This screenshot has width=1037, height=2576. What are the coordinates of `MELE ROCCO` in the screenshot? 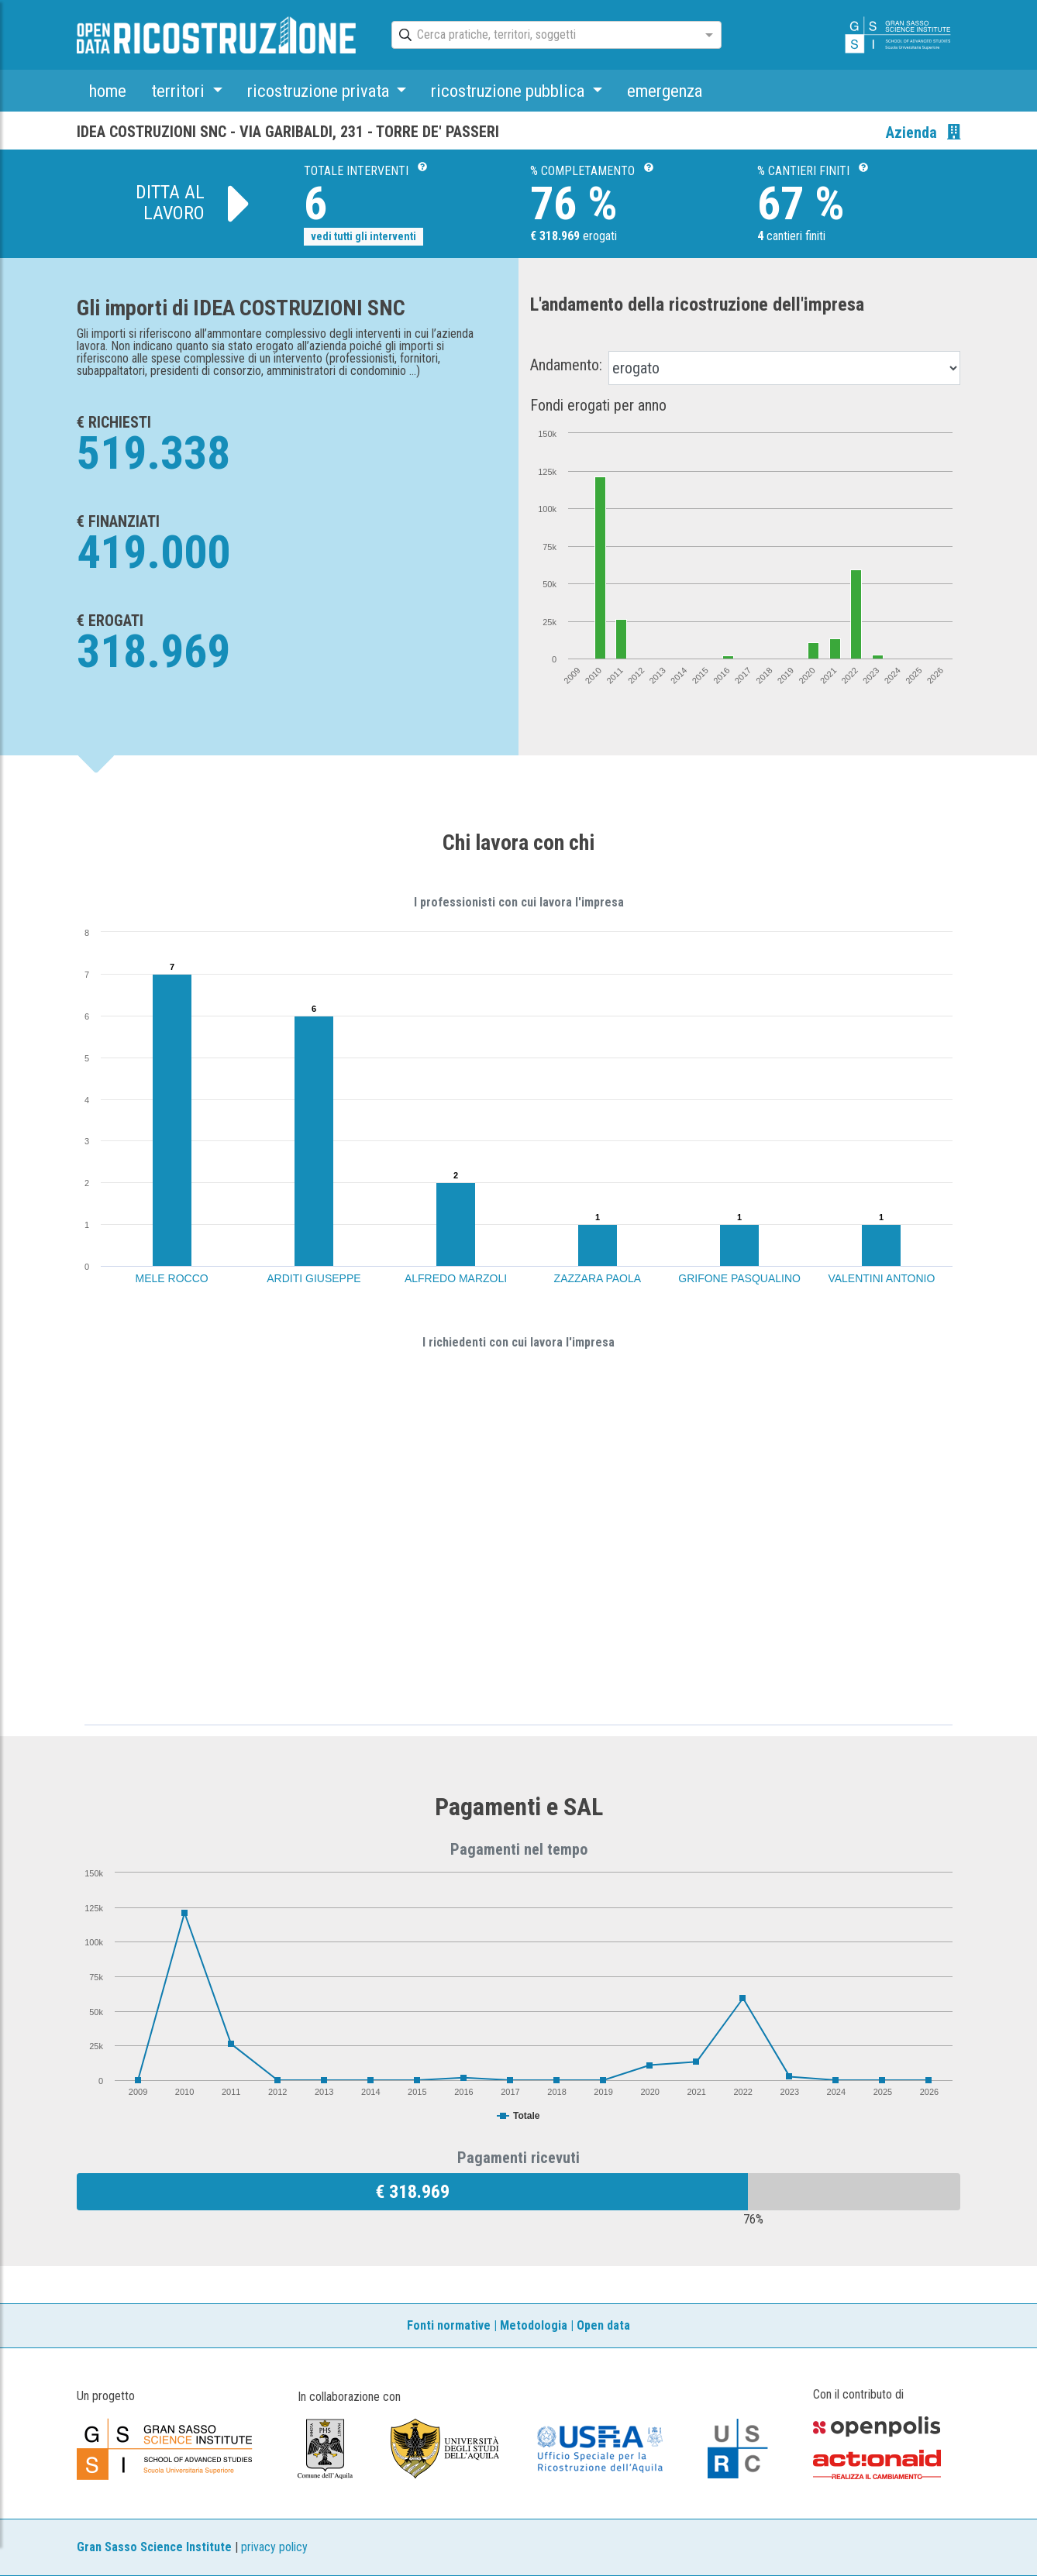 It's located at (172, 1278).